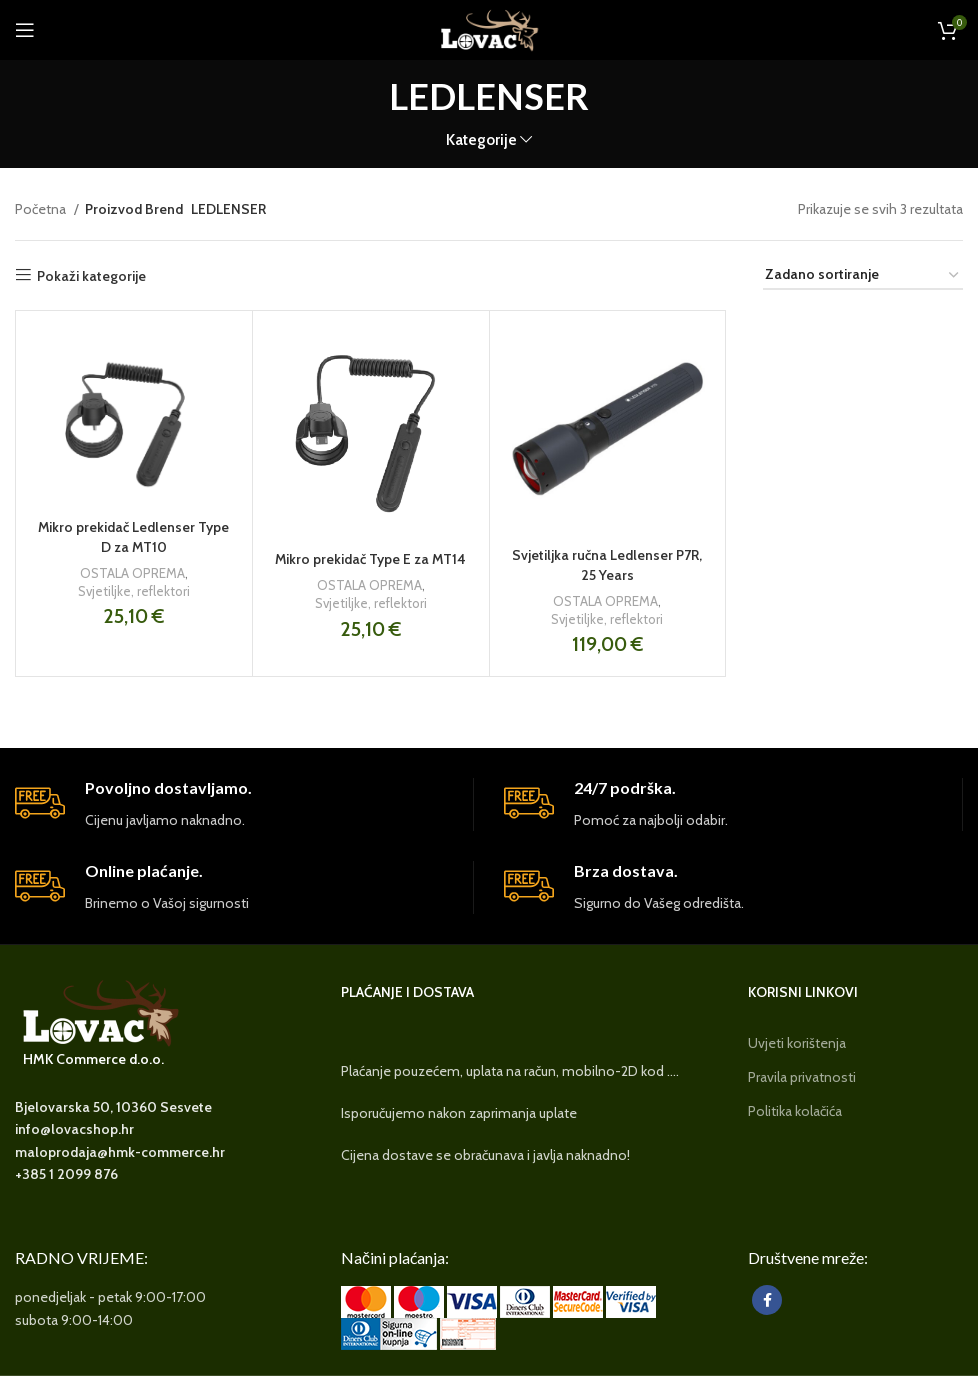 This screenshot has width=978, height=1376. Describe the element at coordinates (371, 559) in the screenshot. I see `Mikro prekidač Type E za MT14` at that location.